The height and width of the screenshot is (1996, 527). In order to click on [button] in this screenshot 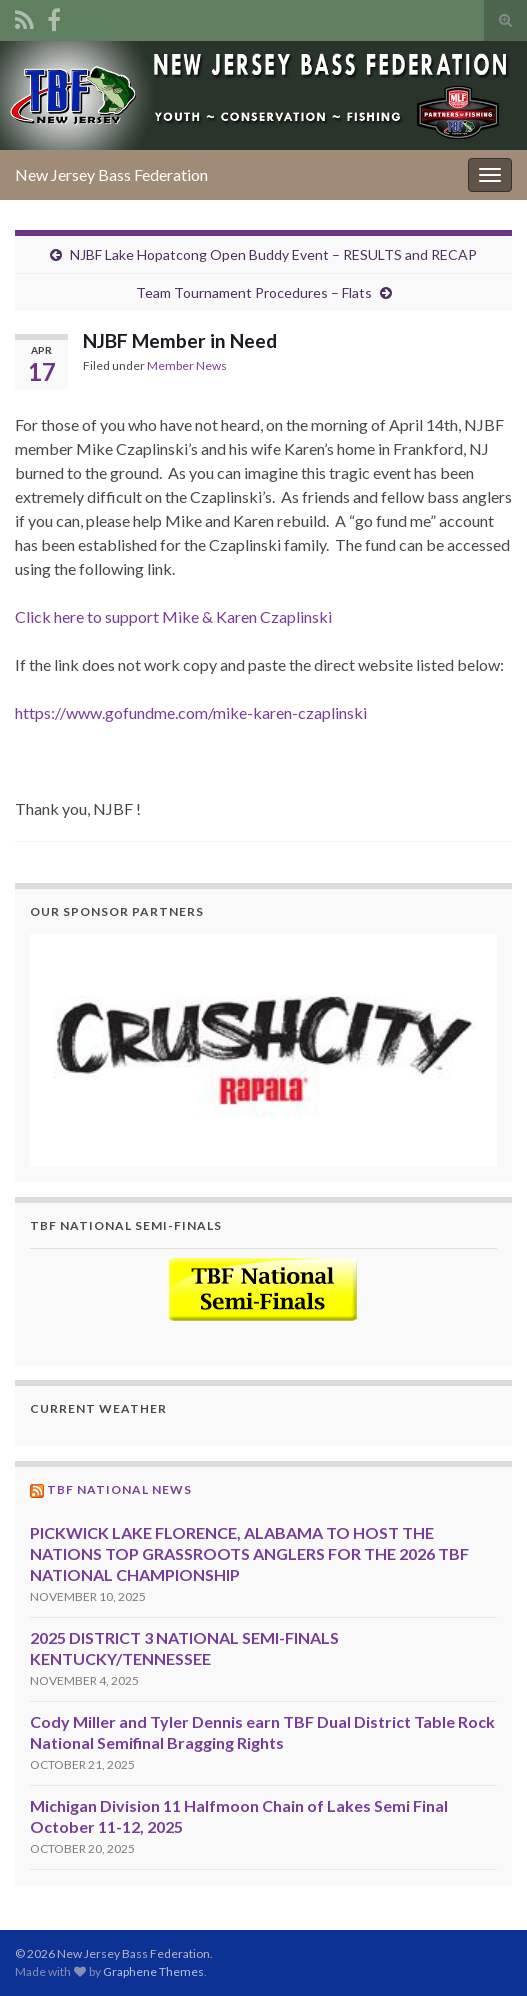, I will do `click(263, 1050)`.